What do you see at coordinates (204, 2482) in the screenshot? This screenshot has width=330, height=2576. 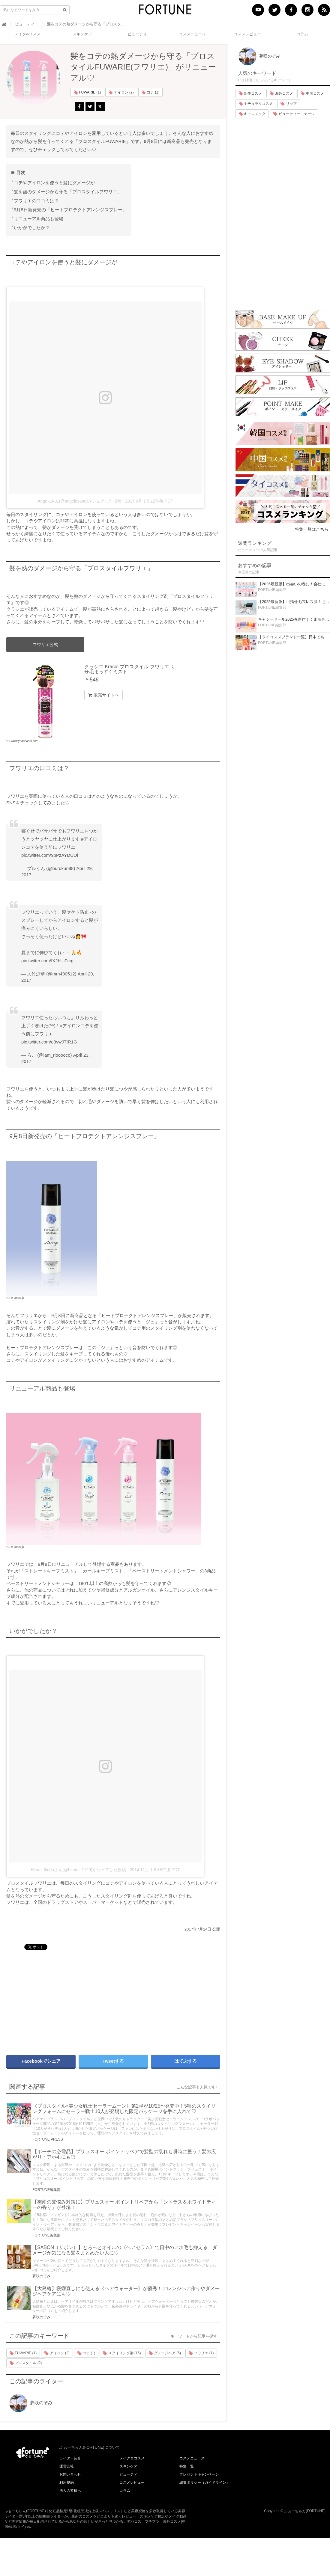 I see `編集ポリシー（ガイドライン）` at bounding box center [204, 2482].